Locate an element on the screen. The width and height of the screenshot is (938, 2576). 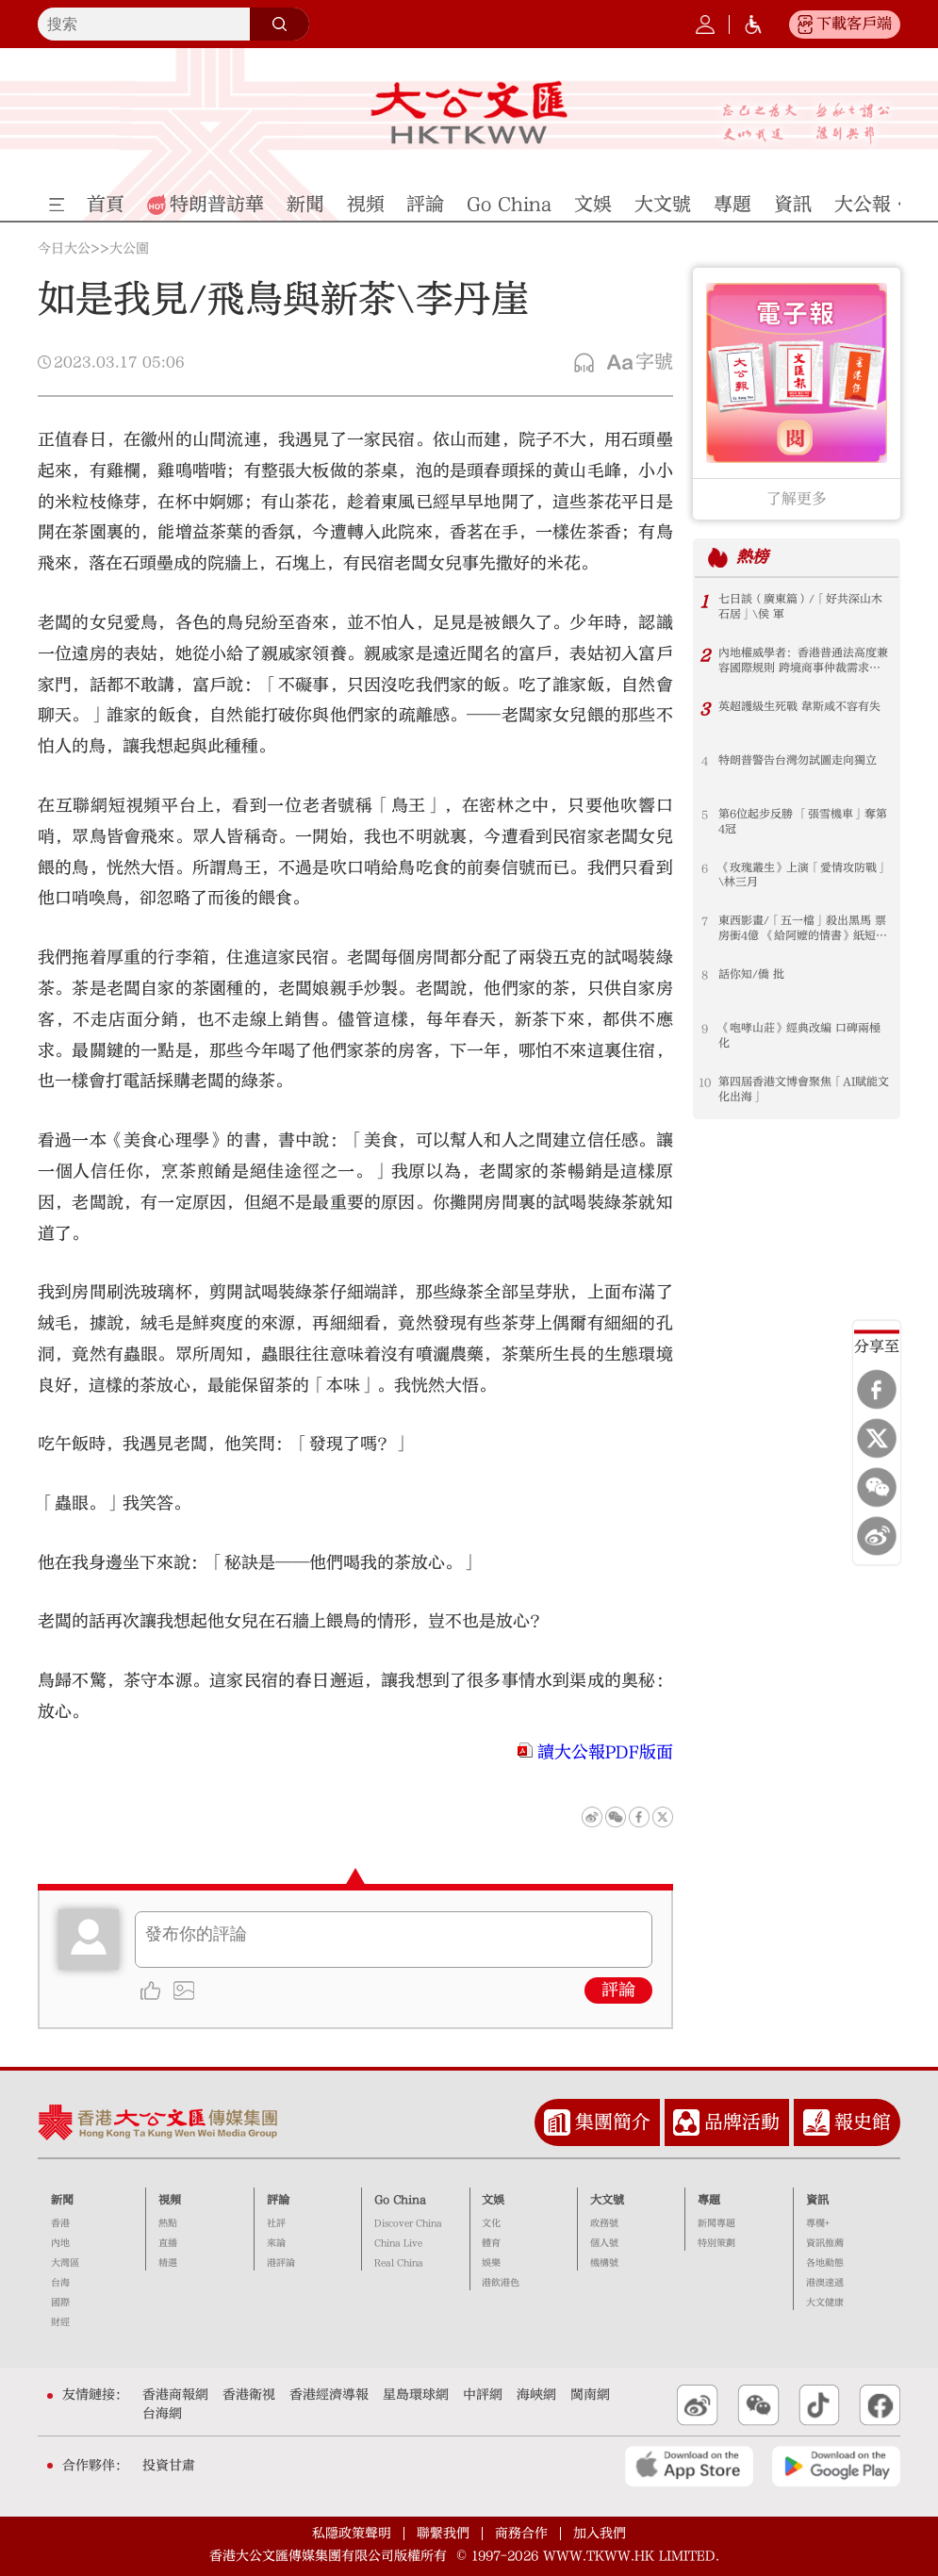
財經 is located at coordinates (60, 2322).